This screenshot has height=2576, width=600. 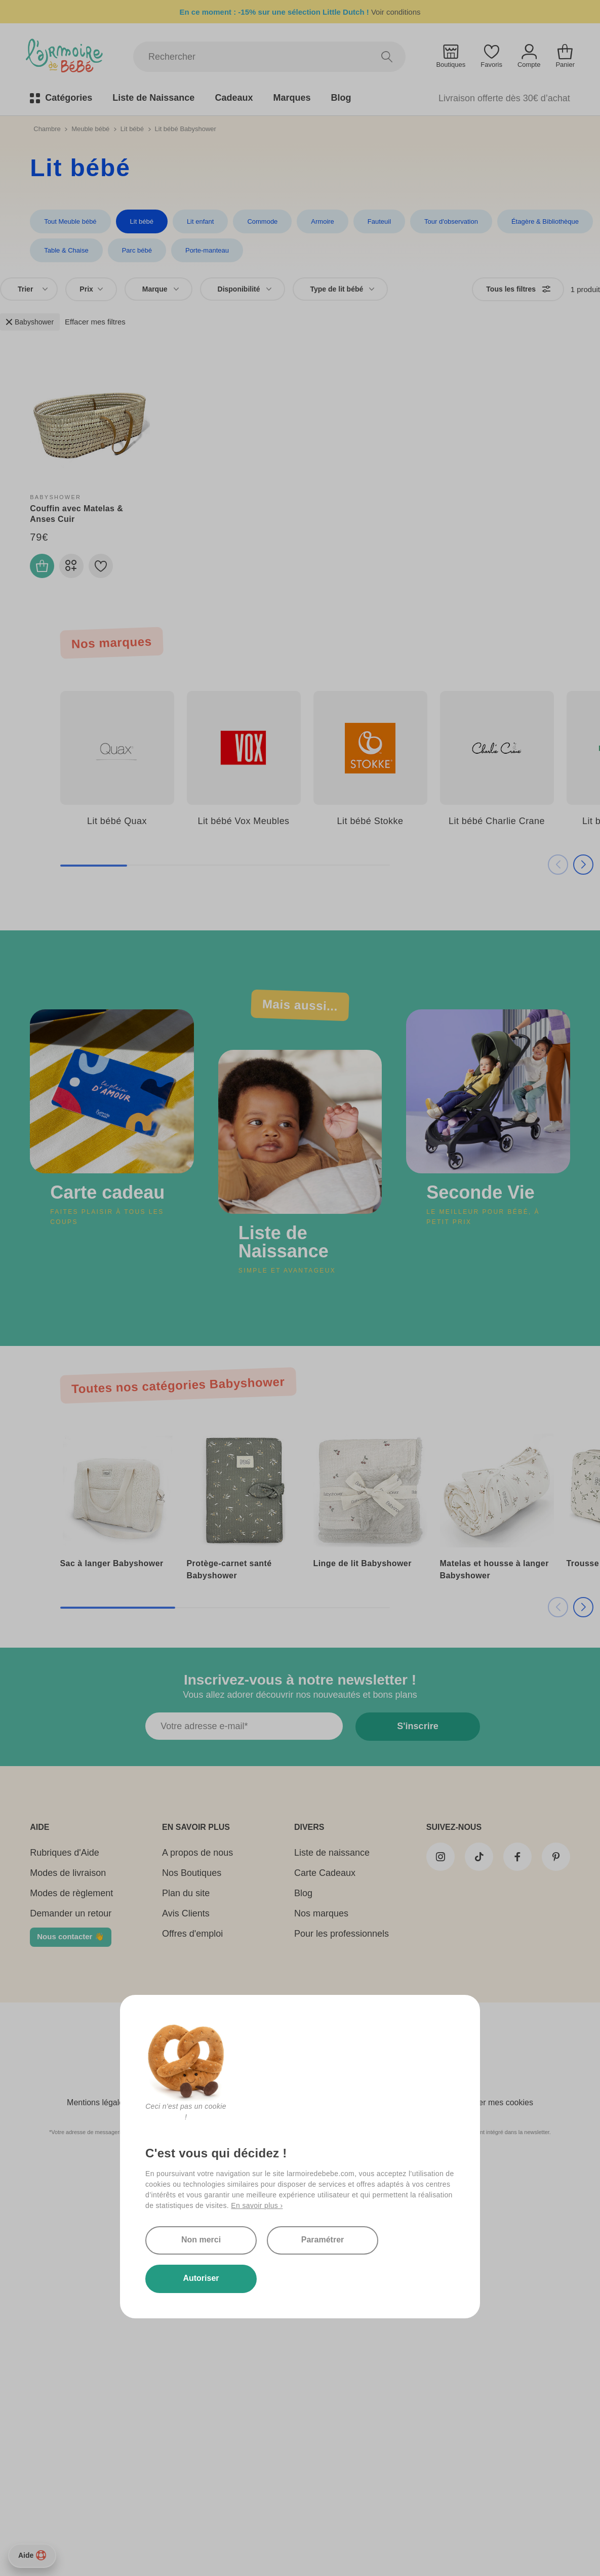 What do you see at coordinates (324, 1880) in the screenshot?
I see `Carte Cadeaux` at bounding box center [324, 1880].